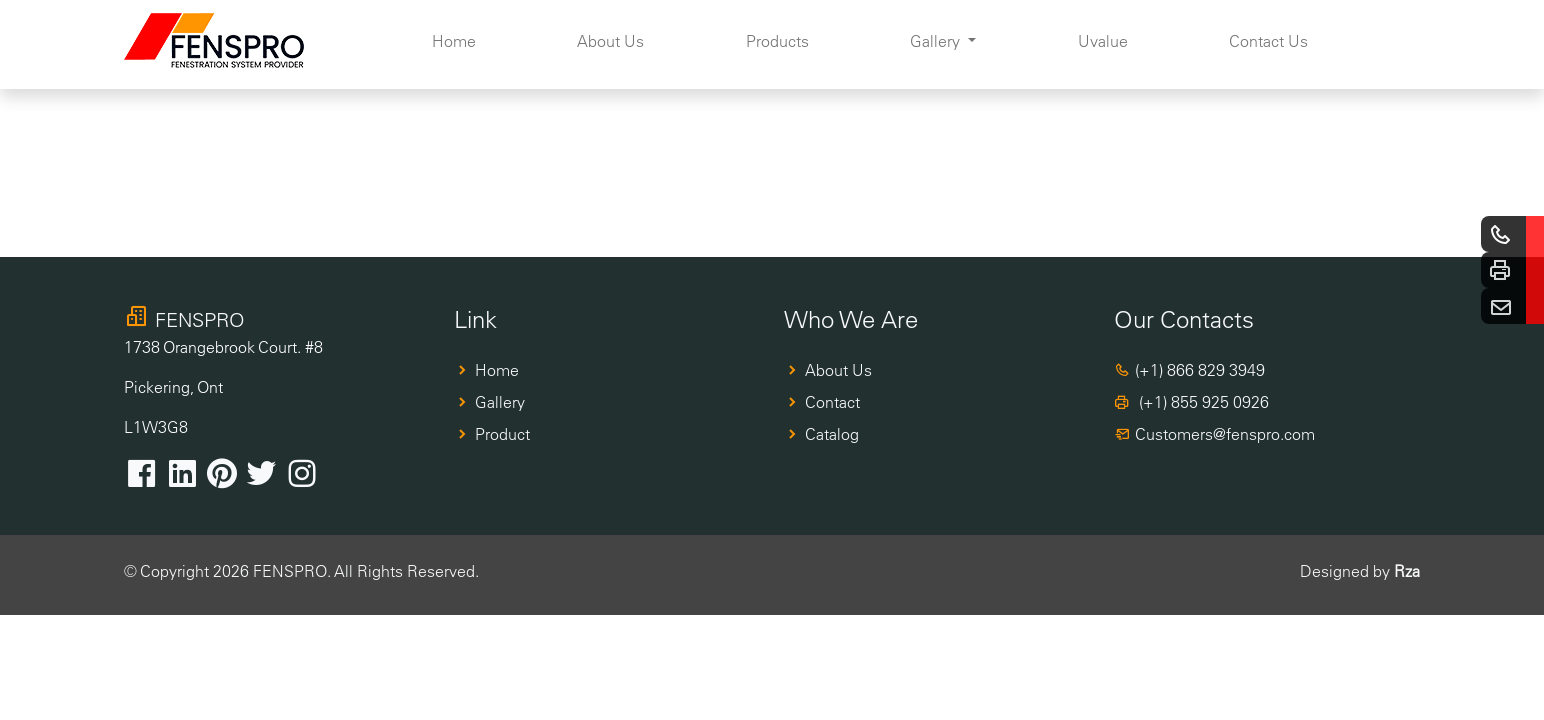 Image resolution: width=1544 pixels, height=720 pixels. What do you see at coordinates (832, 402) in the screenshot?
I see `Contact` at bounding box center [832, 402].